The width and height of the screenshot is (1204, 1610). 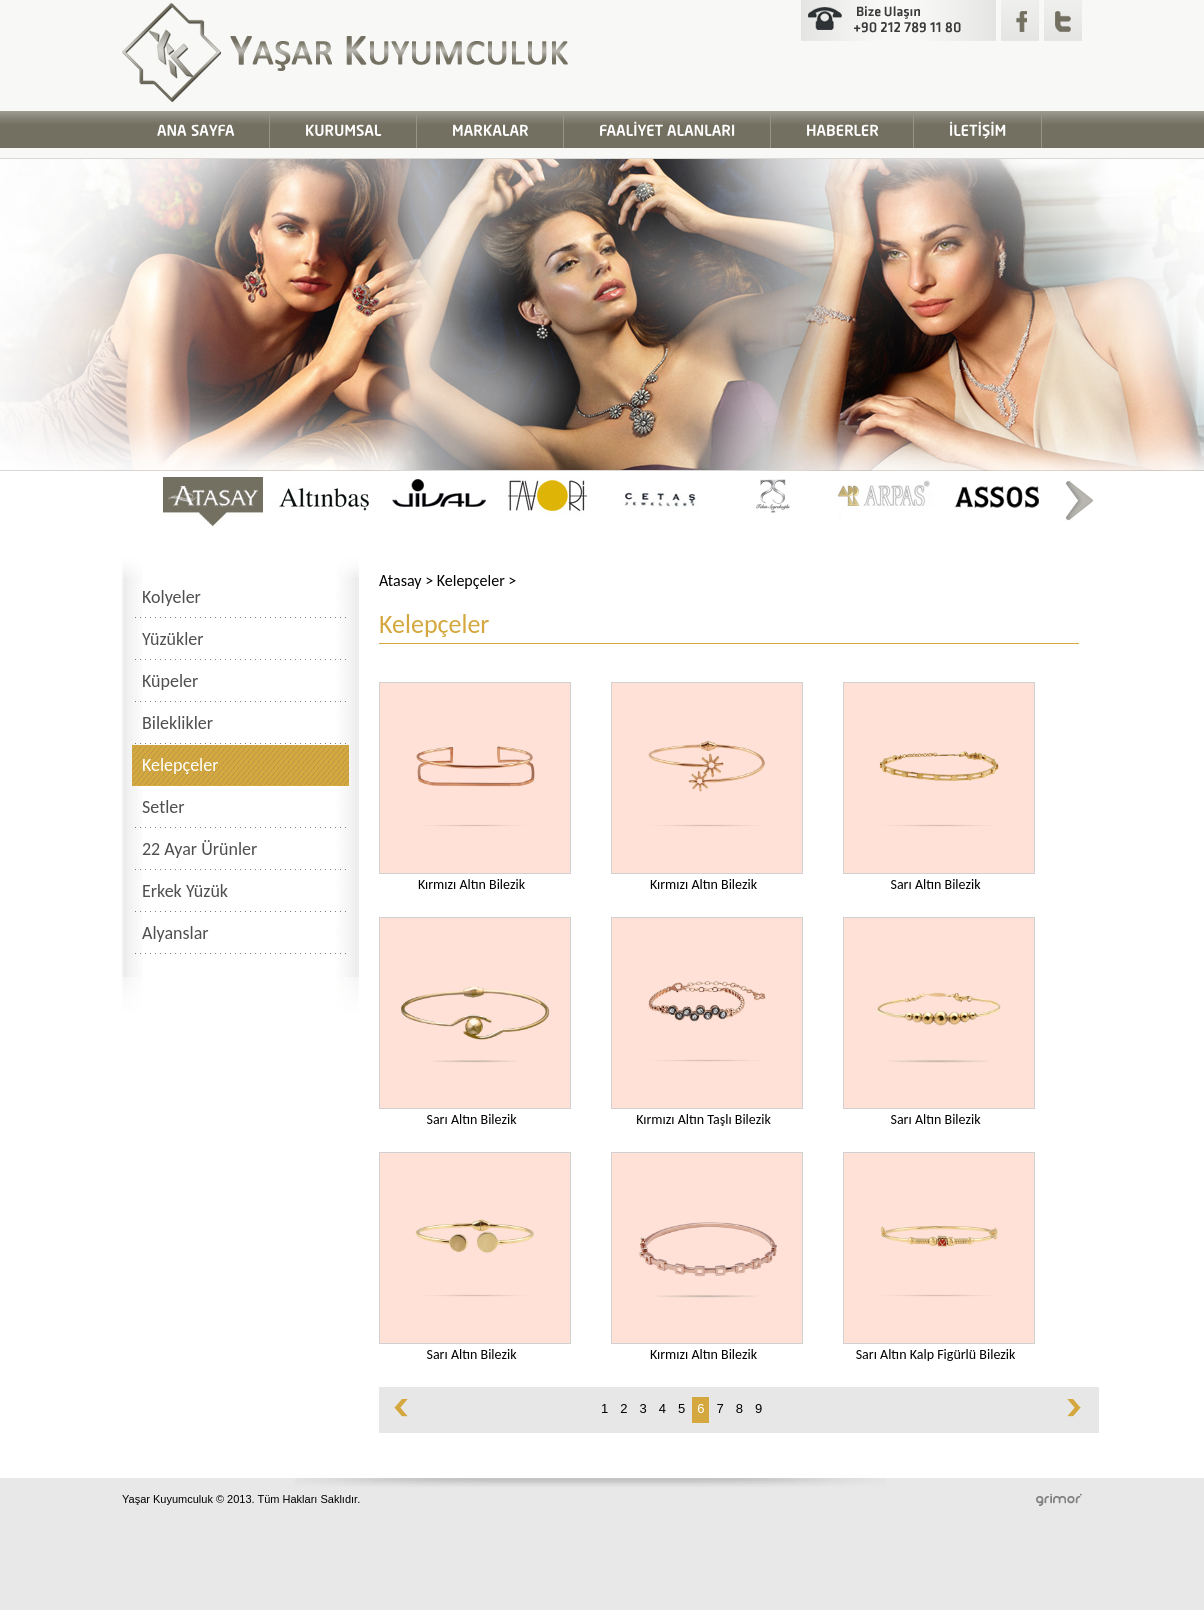 I want to click on Kolyeler, so click(x=171, y=597).